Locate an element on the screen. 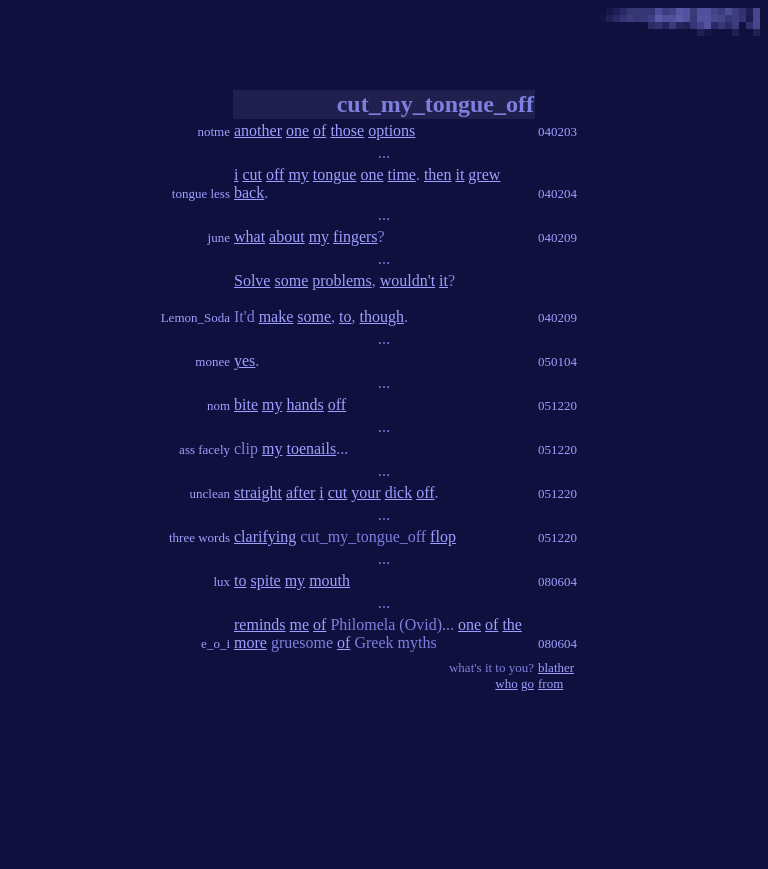 The image size is (768, 869). bite is located at coordinates (246, 404).